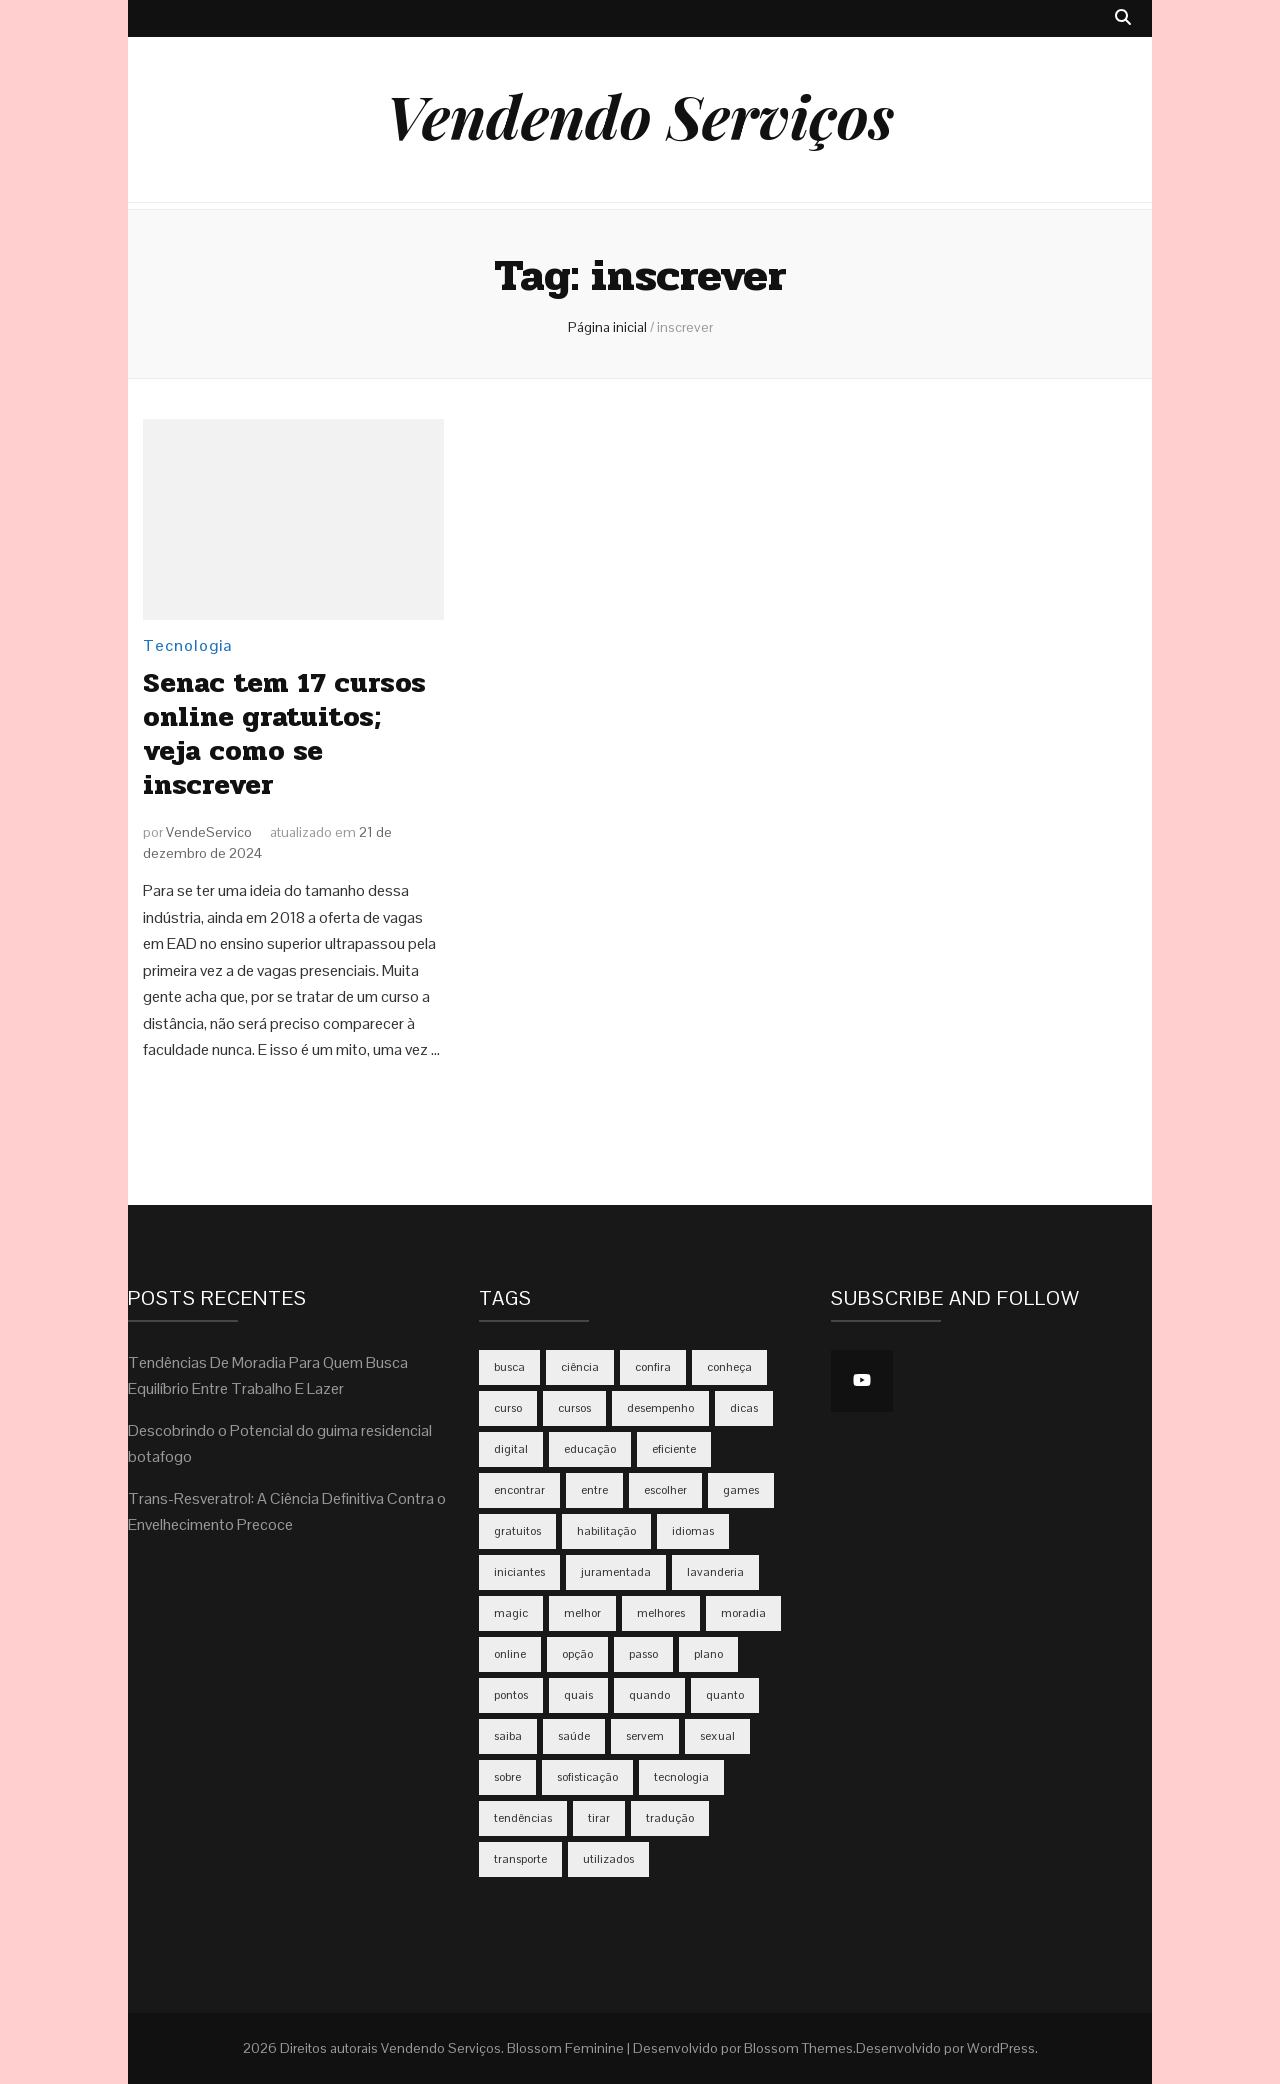 This screenshot has height=2084, width=1280. I want to click on digital [digital (3 itens)], so click(511, 1449).